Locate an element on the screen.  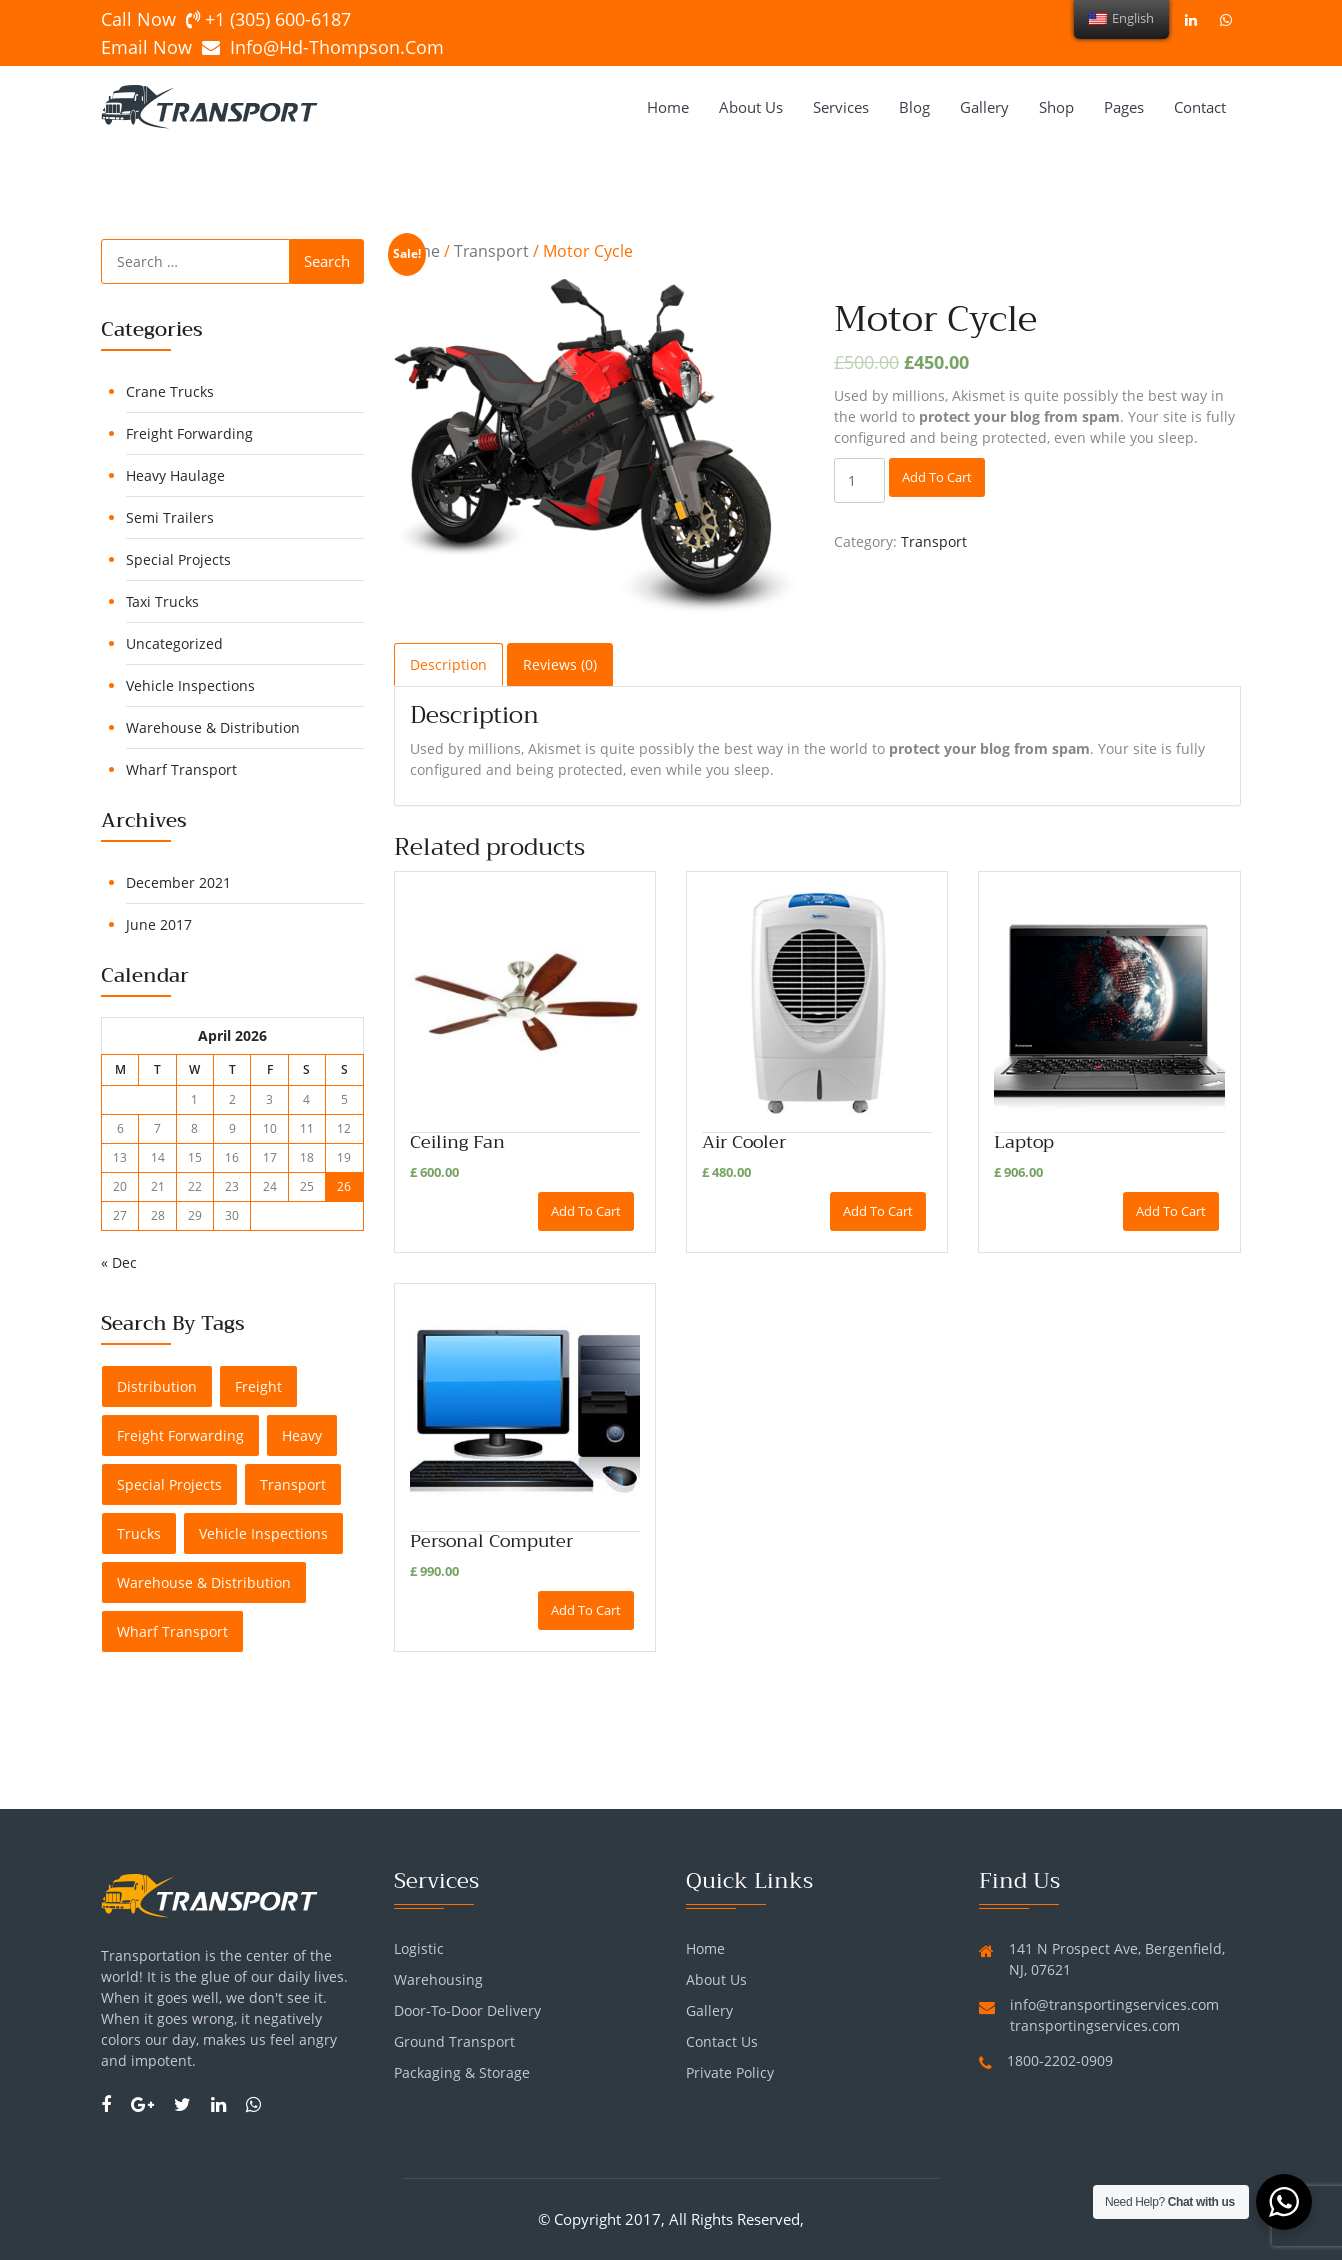
Vehicle Inspections is located at coordinates (190, 685).